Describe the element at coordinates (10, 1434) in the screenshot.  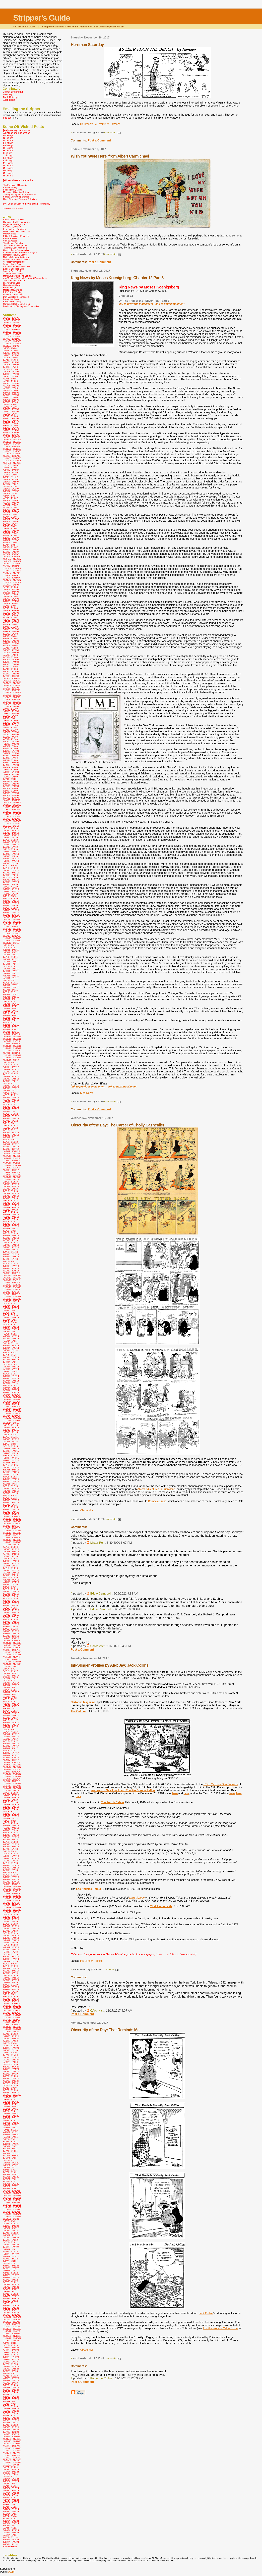
I see `2/1/15 - 2/8/15` at that location.